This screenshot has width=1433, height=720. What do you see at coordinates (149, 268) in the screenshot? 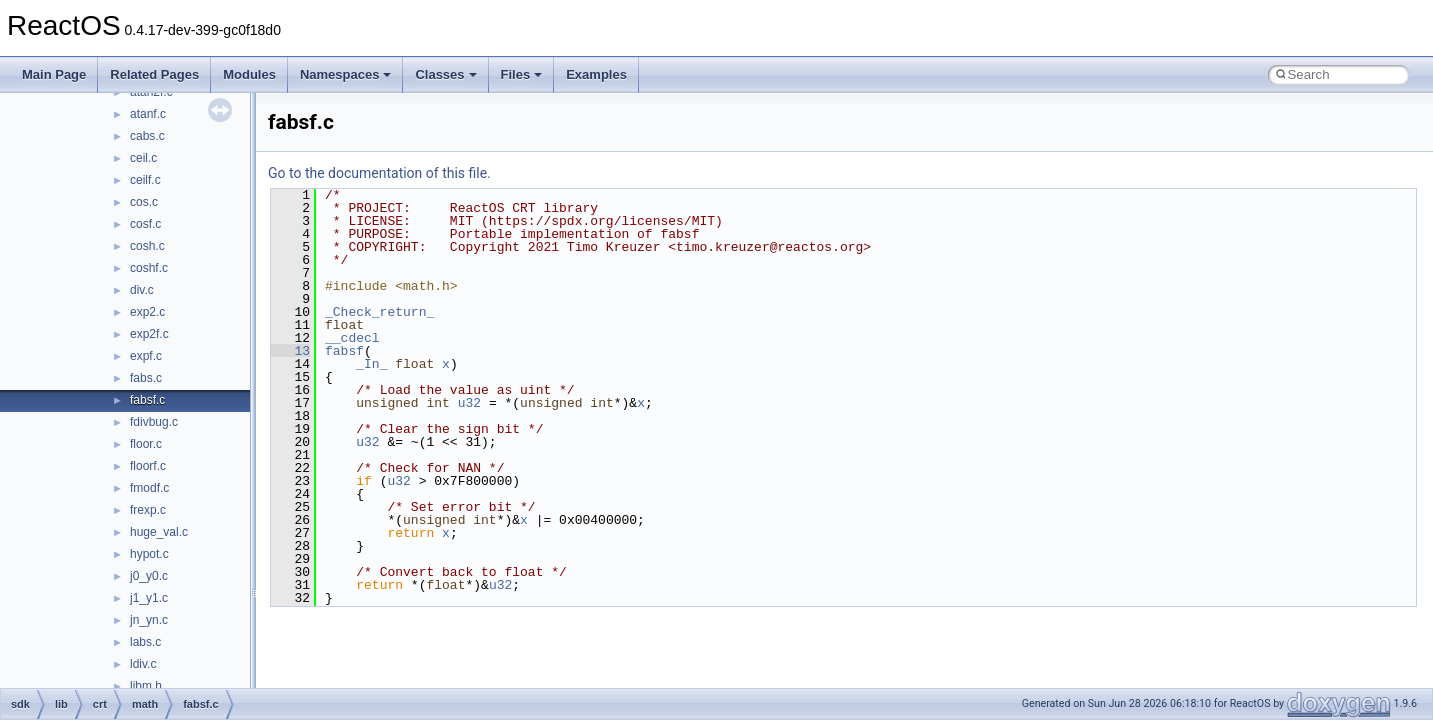
I see `coshf.c` at bounding box center [149, 268].